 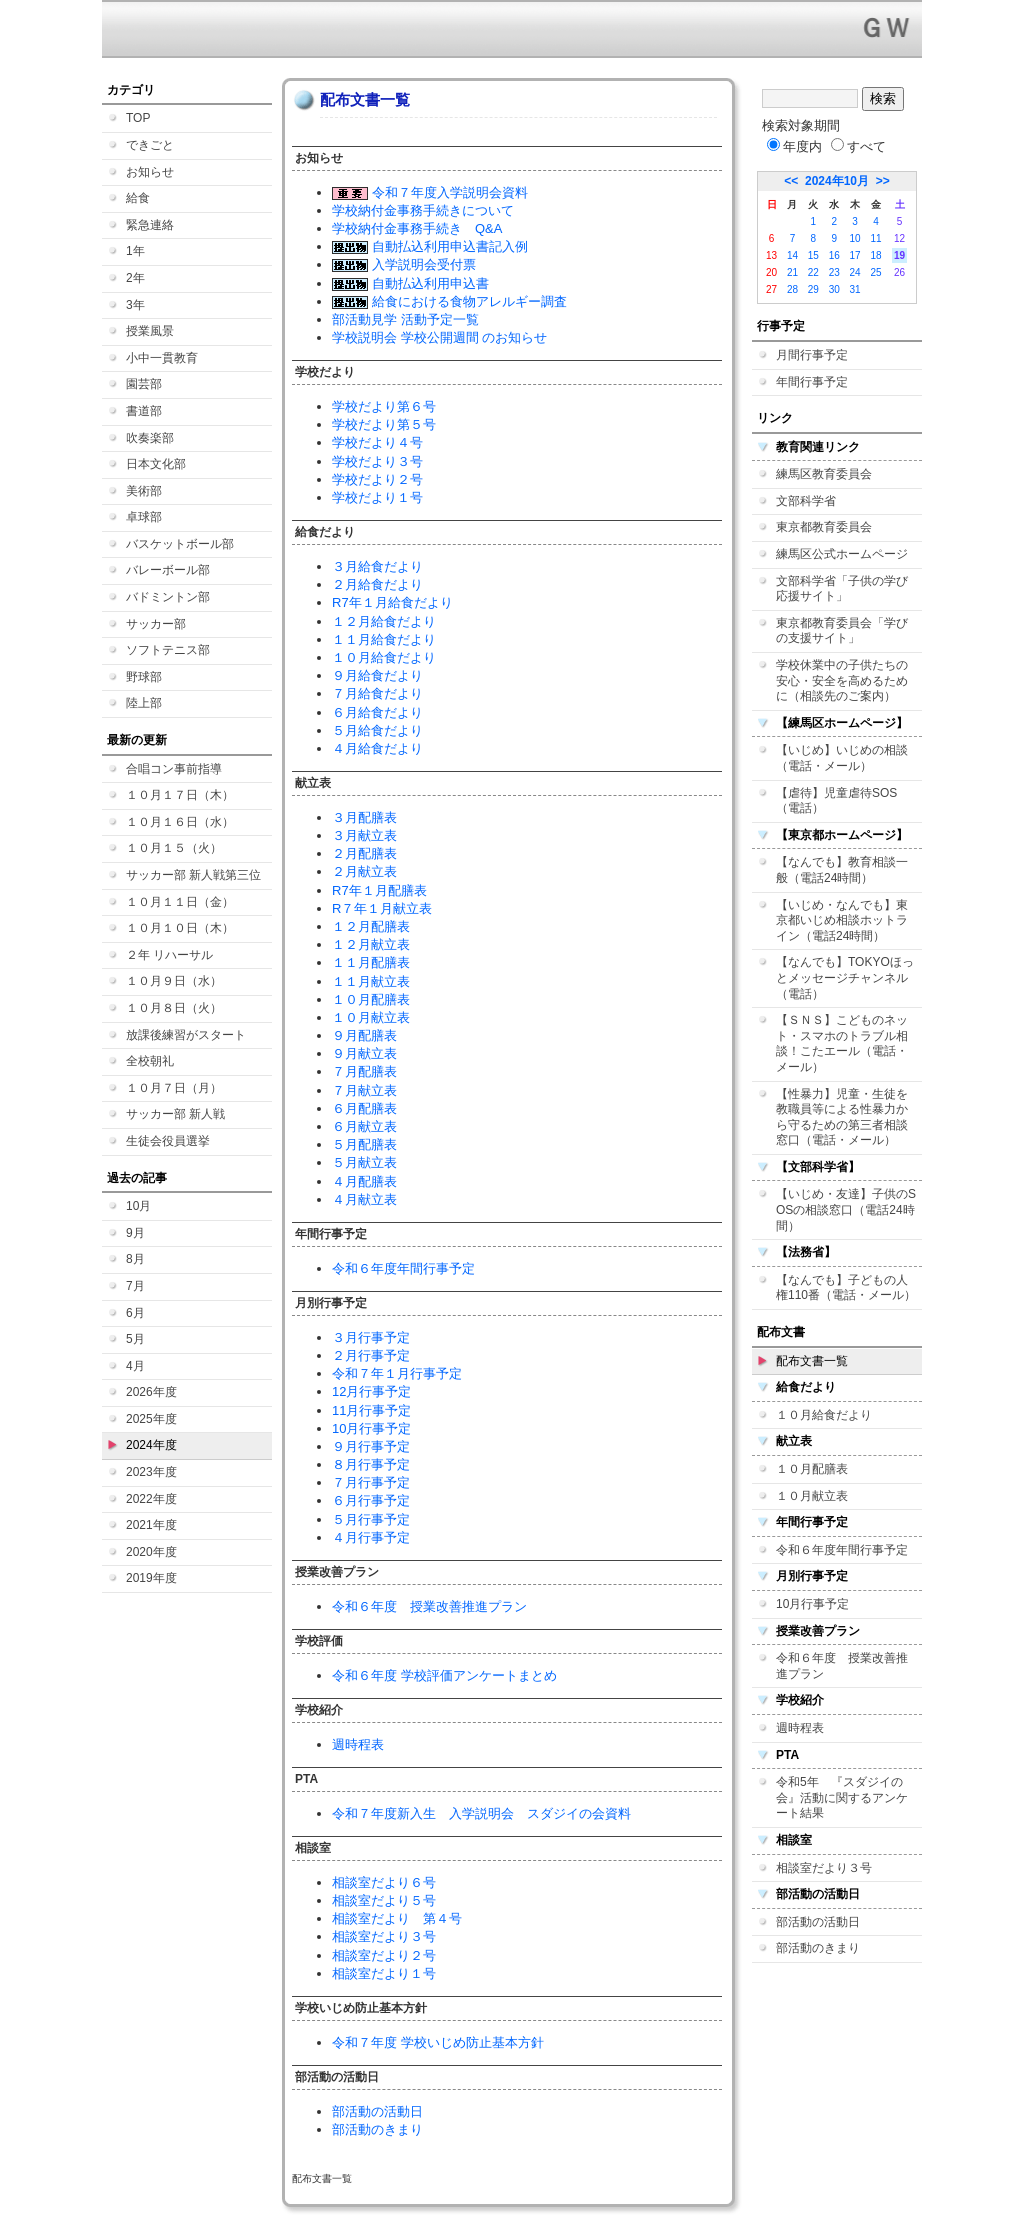 What do you see at coordinates (377, 712) in the screenshot?
I see `６月給食だより` at bounding box center [377, 712].